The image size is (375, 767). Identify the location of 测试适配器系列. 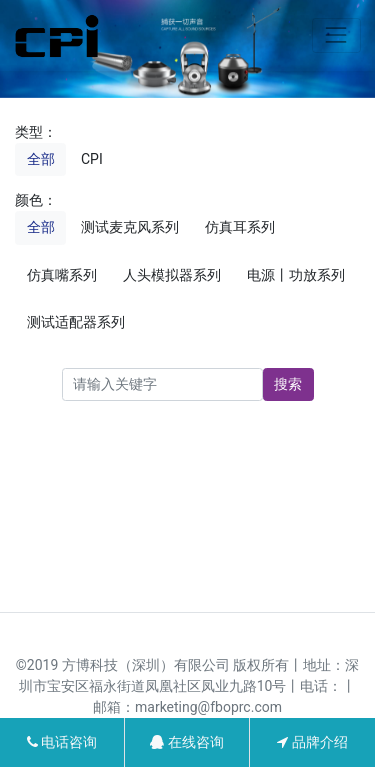
(76, 322).